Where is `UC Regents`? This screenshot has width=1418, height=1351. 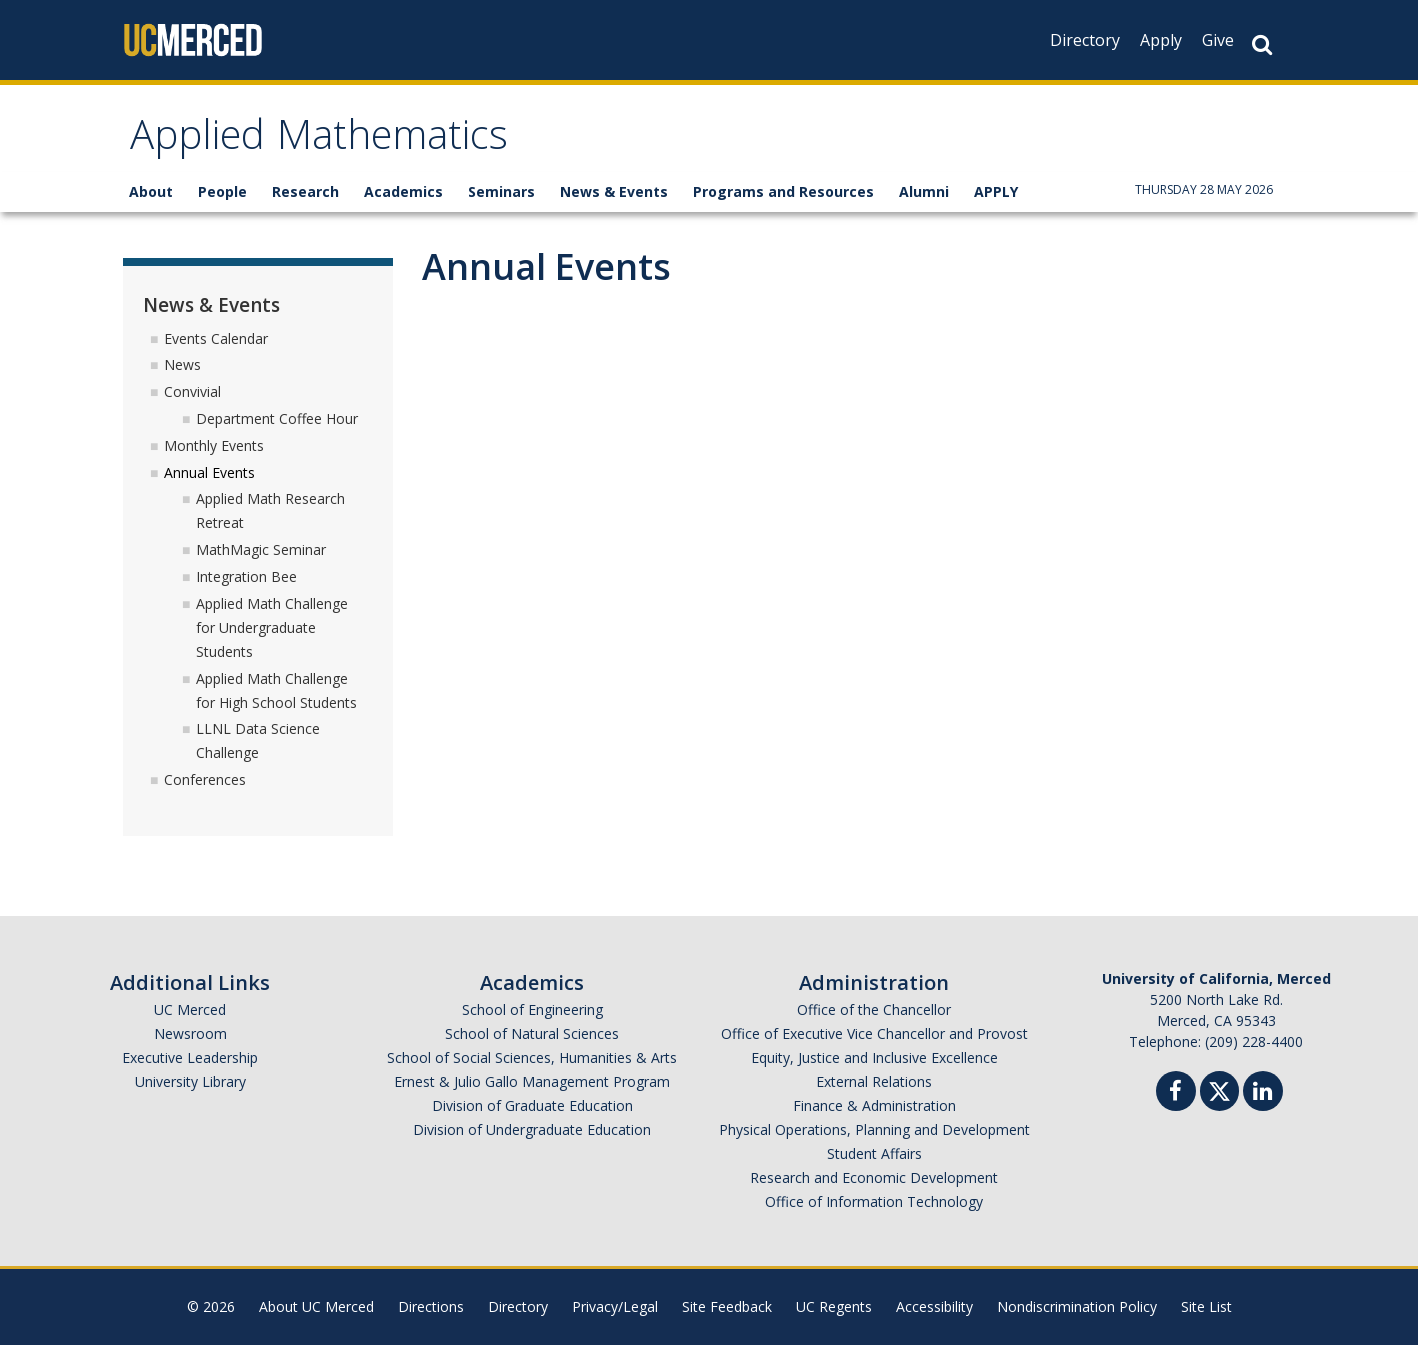 UC Regents is located at coordinates (834, 1312).